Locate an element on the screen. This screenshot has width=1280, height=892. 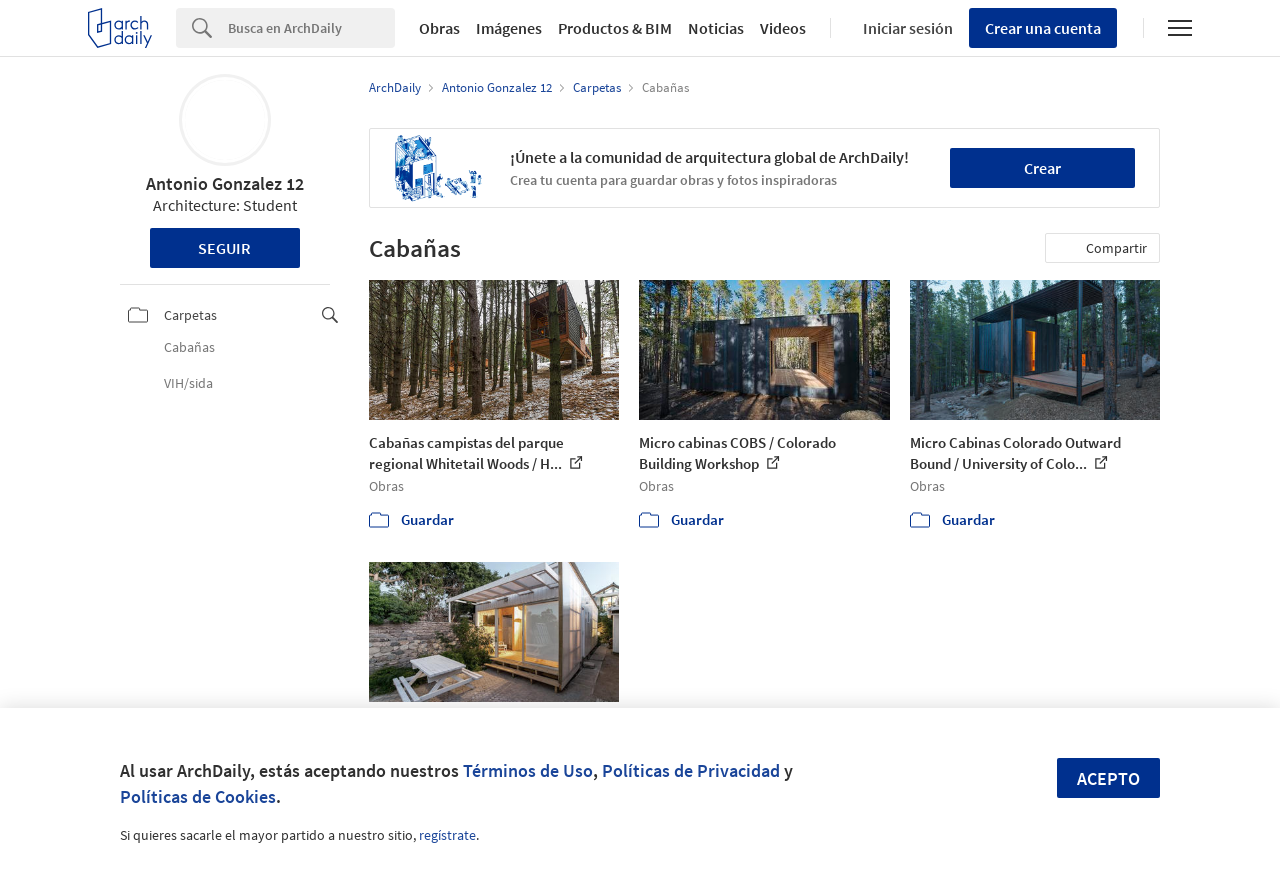
Antonio Gonzalez 12 is located at coordinates (225, 183).